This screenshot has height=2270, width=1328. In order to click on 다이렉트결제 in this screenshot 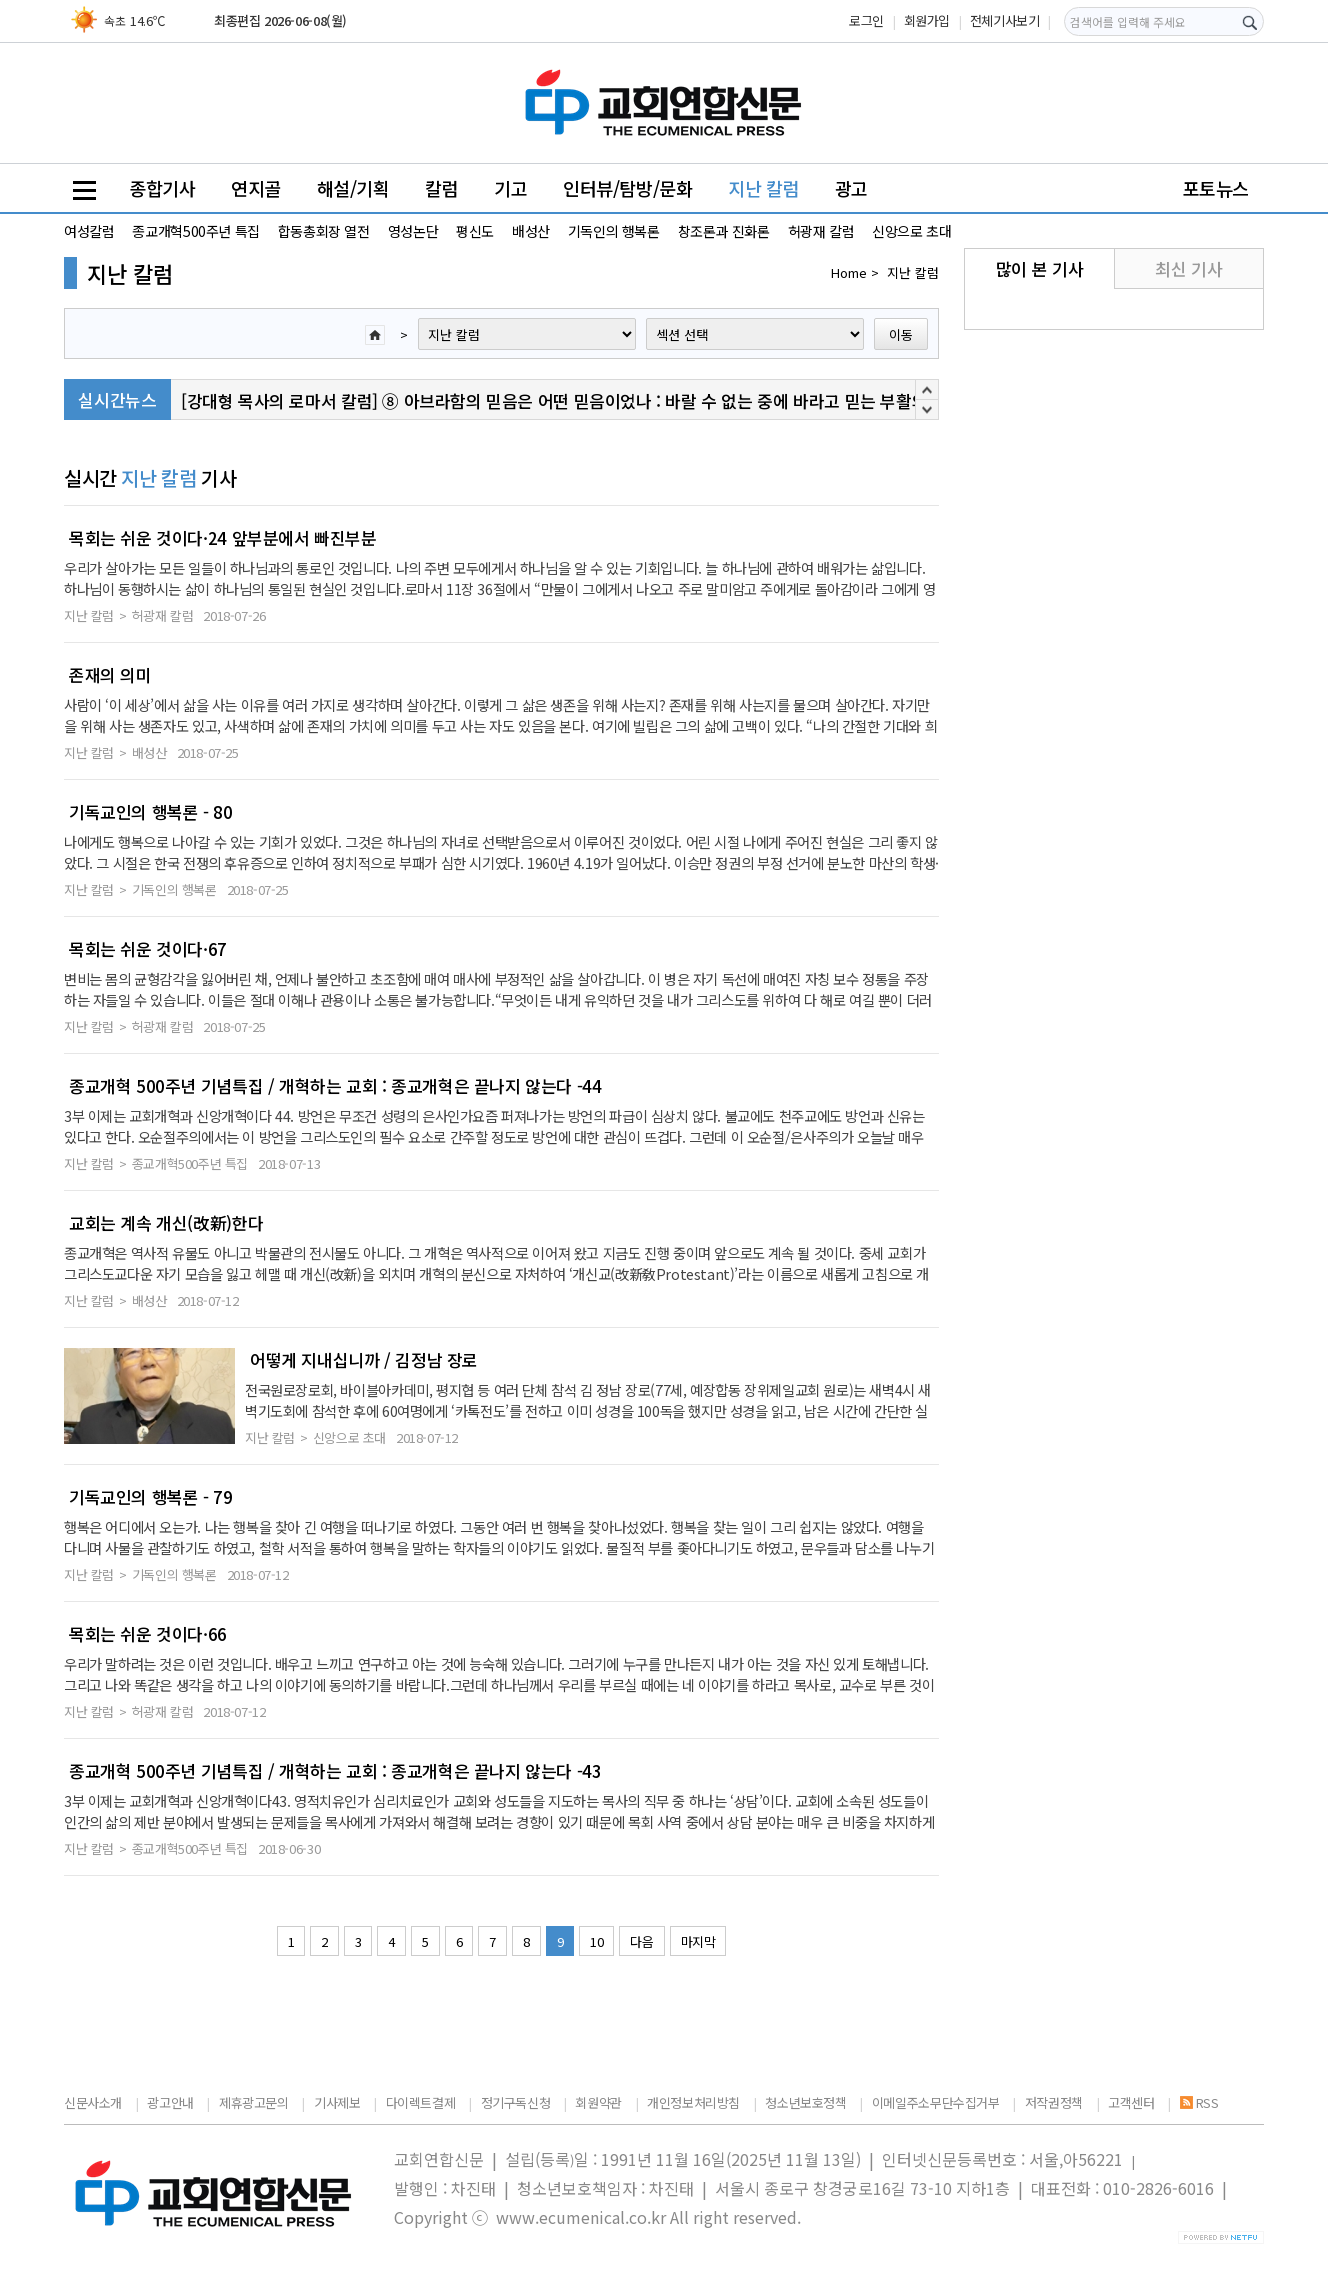, I will do `click(421, 2102)`.